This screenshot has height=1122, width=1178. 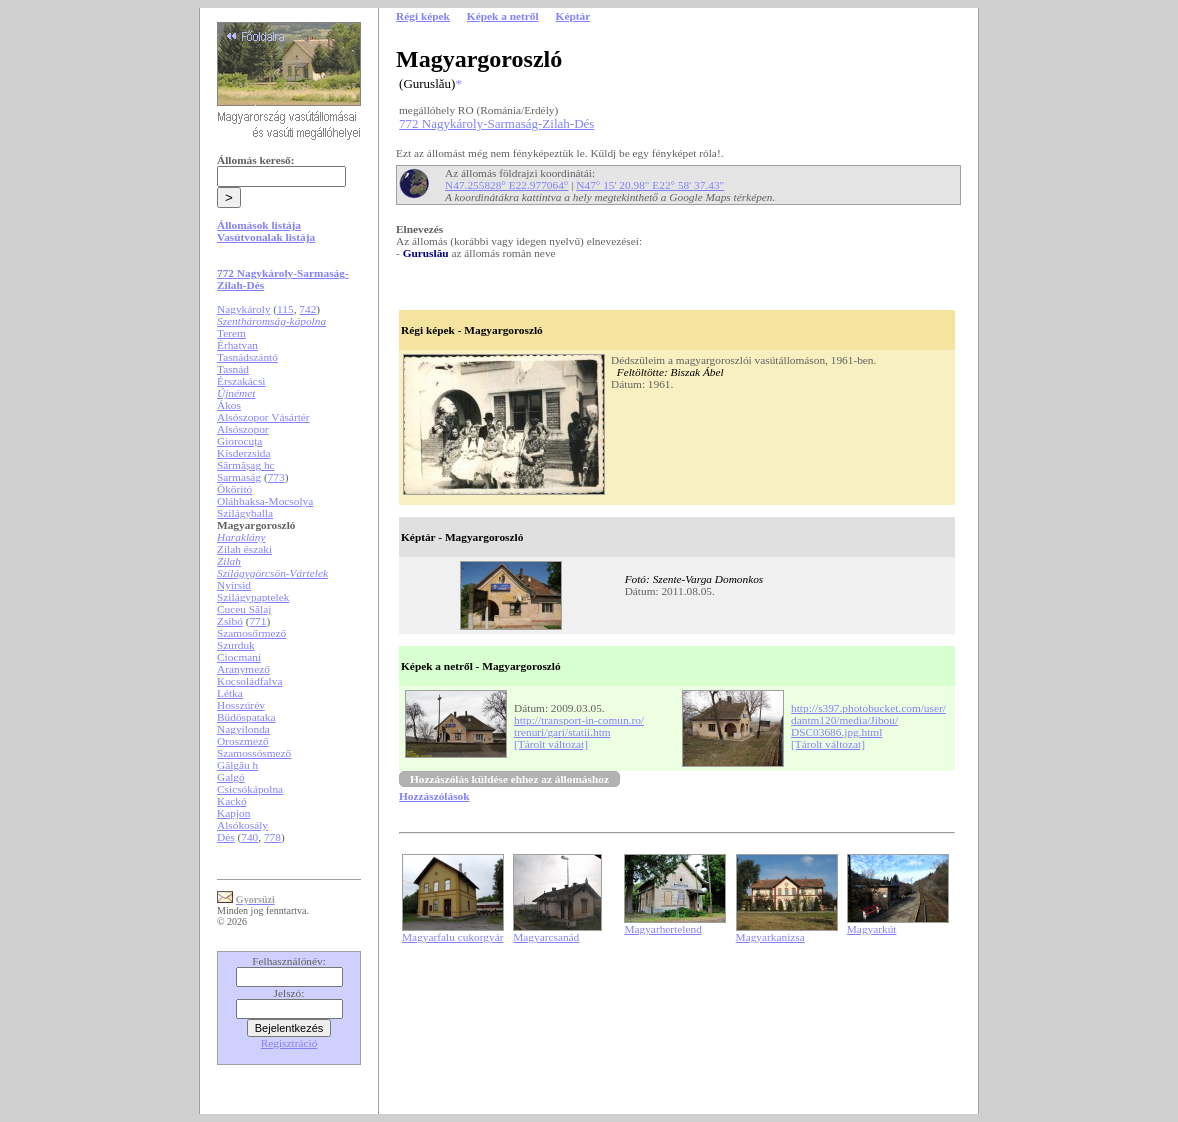 I want to click on Alsószopor Vásártér, so click(x=263, y=417).